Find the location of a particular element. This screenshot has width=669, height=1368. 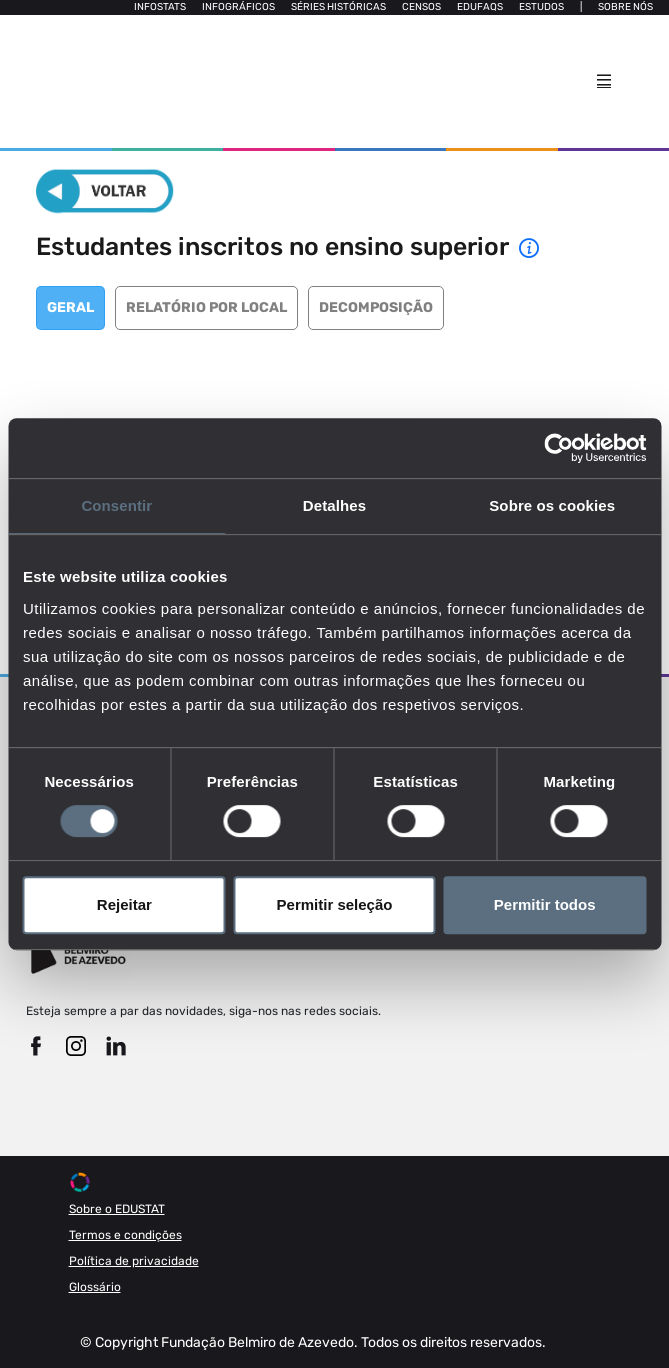

Termos e condições is located at coordinates (125, 1235).